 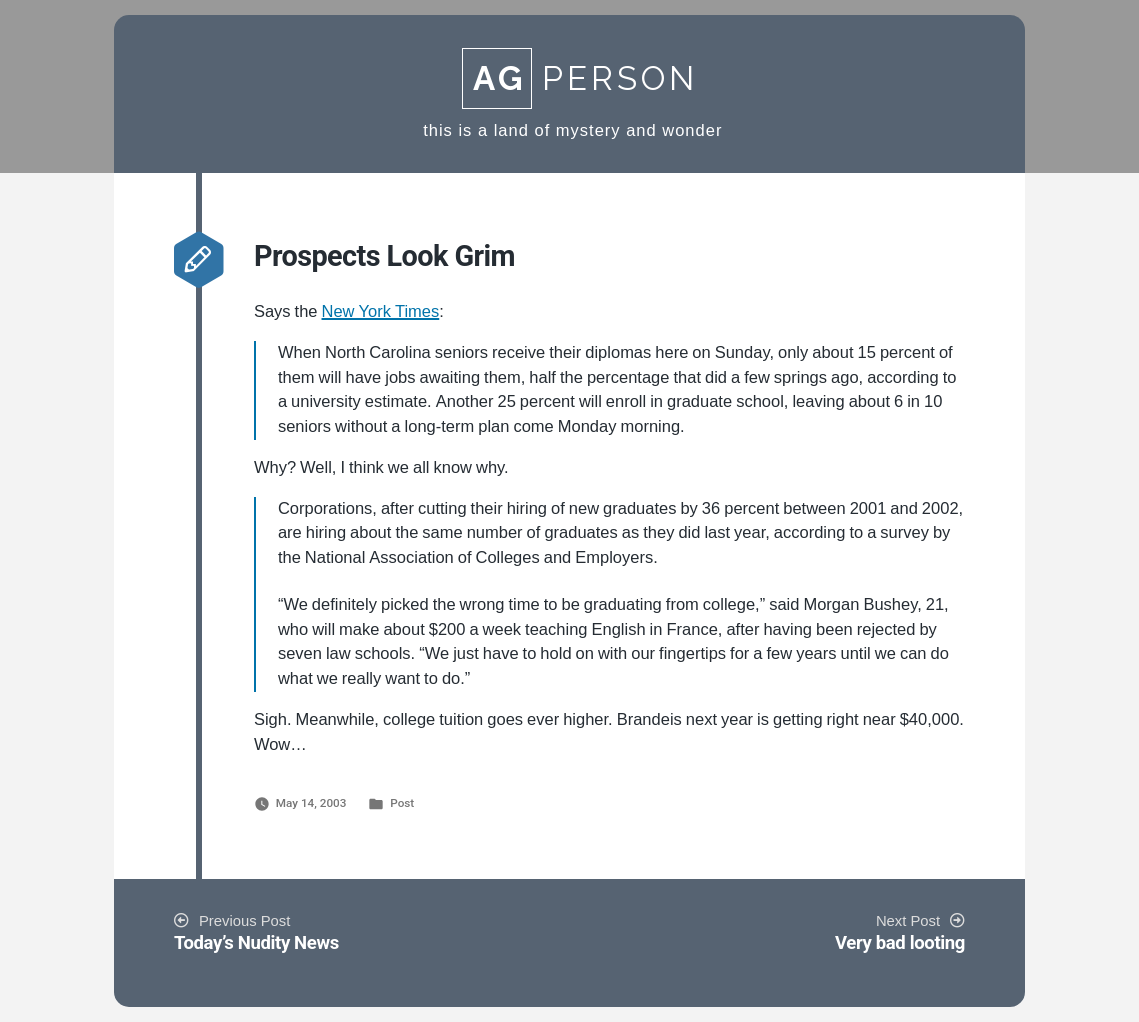 I want to click on New York Times, so click(x=381, y=312).